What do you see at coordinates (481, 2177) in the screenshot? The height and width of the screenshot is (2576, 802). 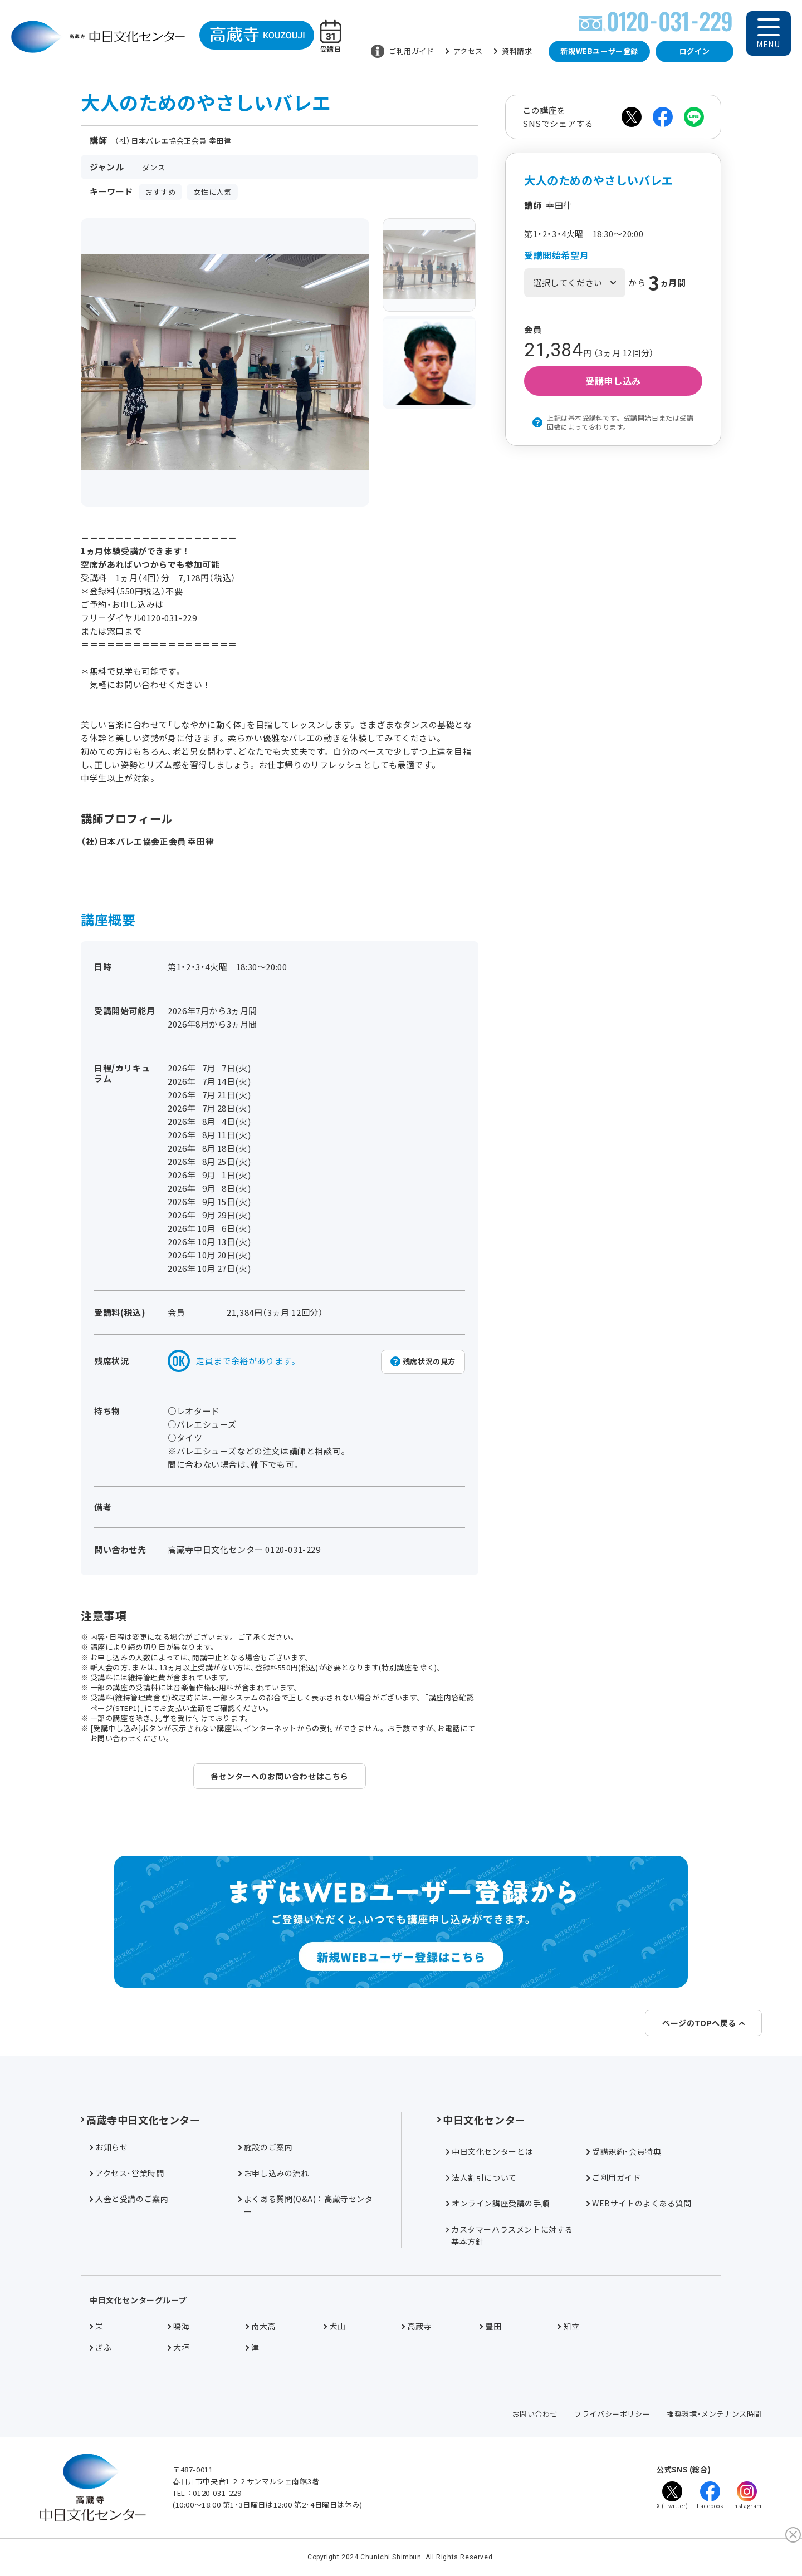 I see `法人割引について` at bounding box center [481, 2177].